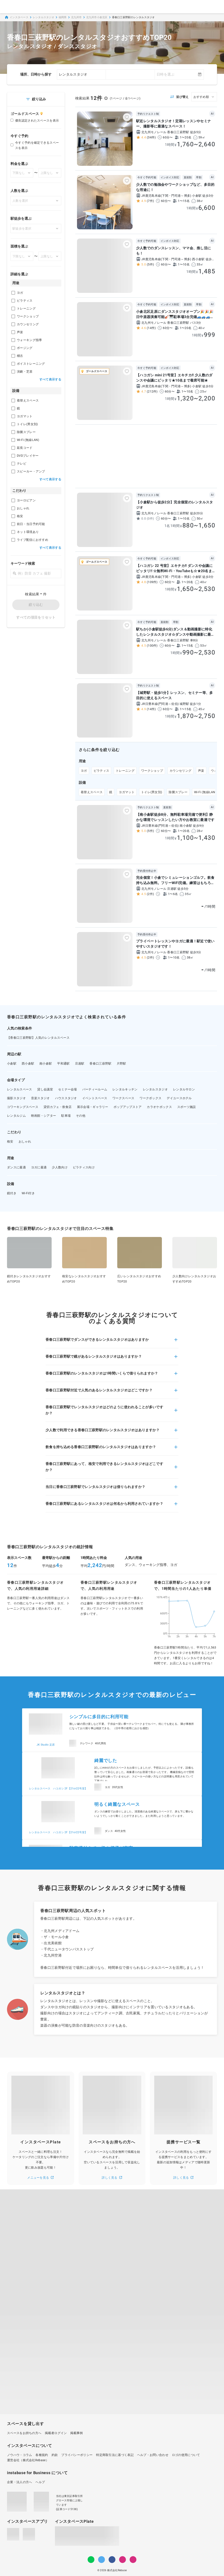 The width and height of the screenshot is (224, 2576). What do you see at coordinates (66, 1115) in the screenshot?
I see `駐車場` at bounding box center [66, 1115].